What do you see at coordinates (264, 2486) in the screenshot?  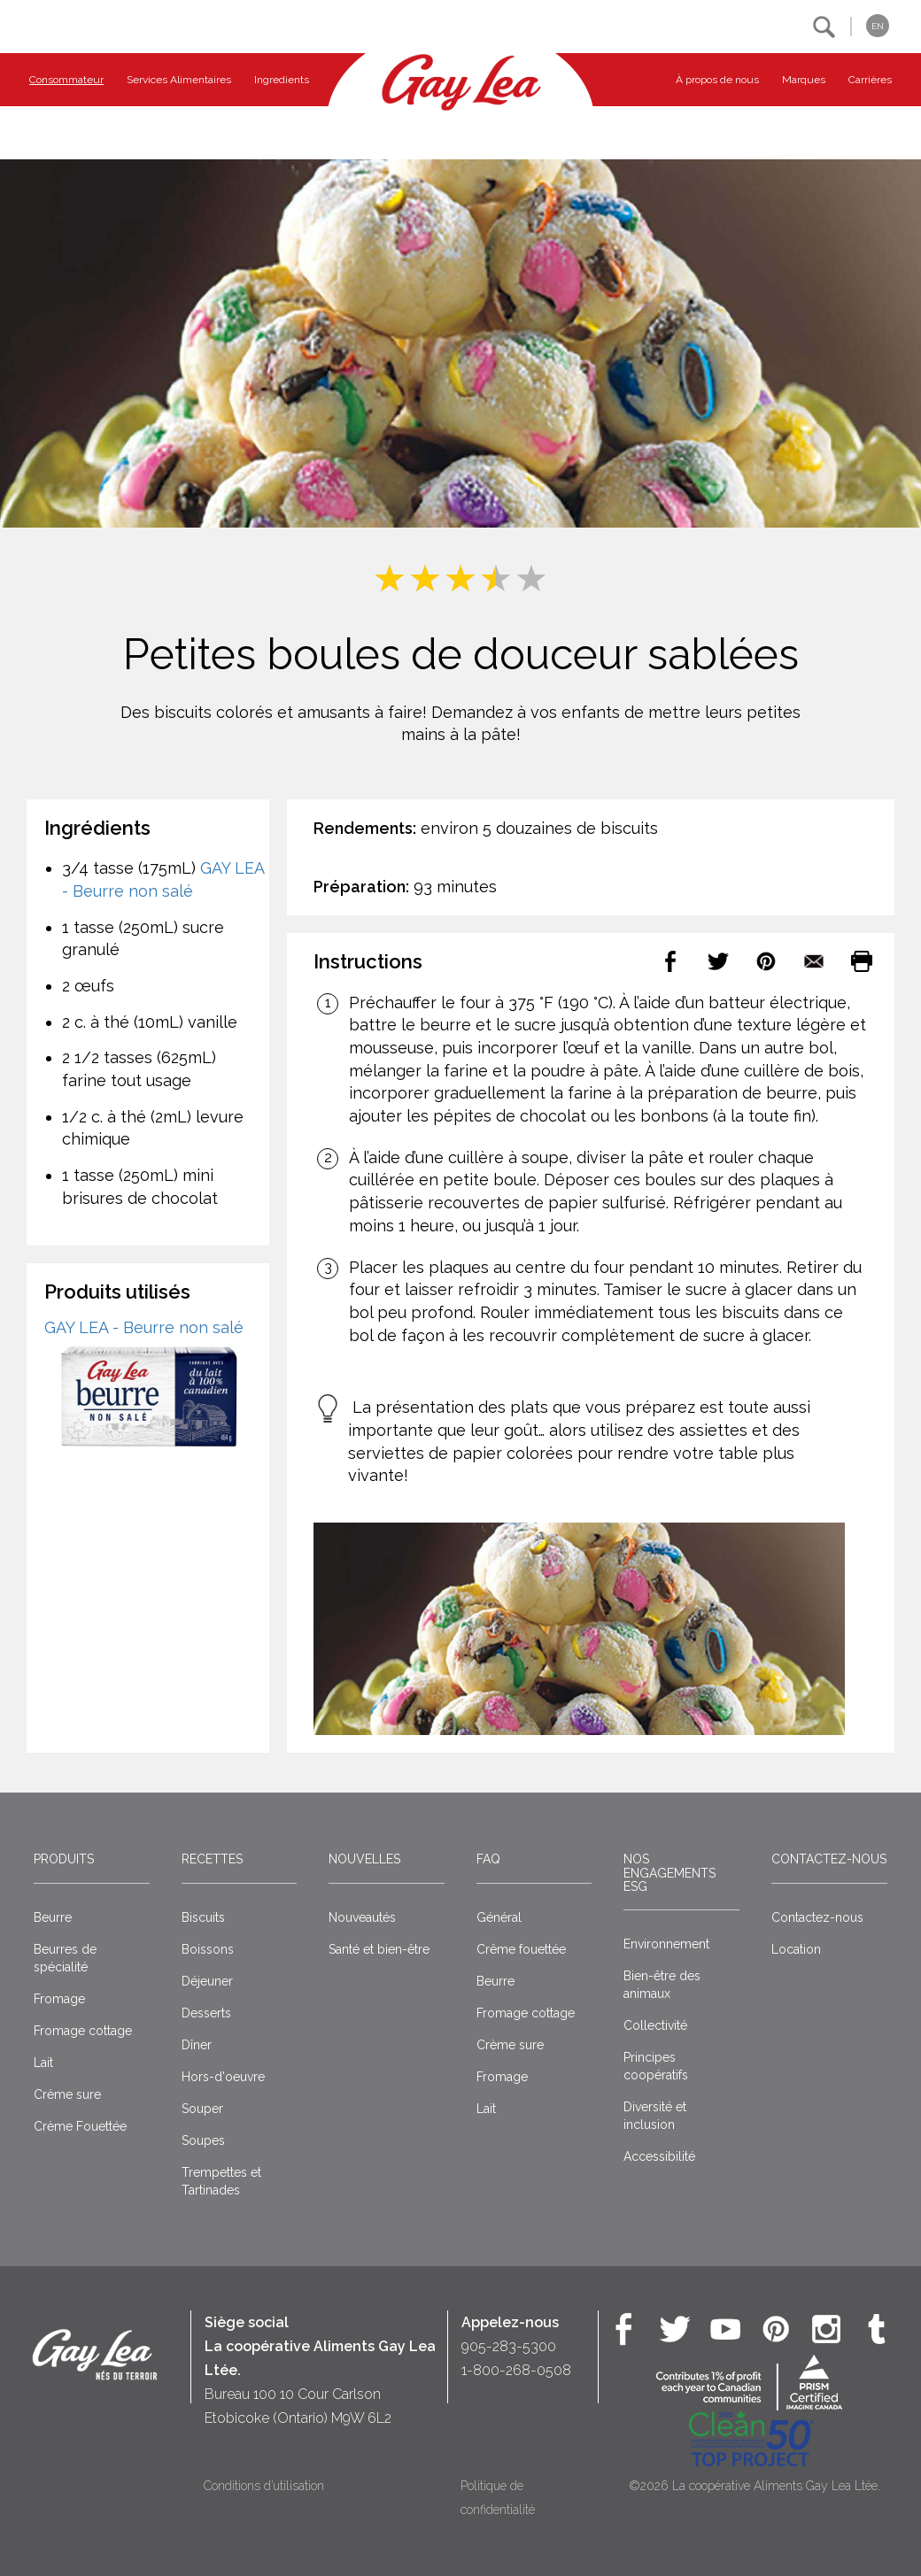 I see `Conditions d’utilisation` at bounding box center [264, 2486].